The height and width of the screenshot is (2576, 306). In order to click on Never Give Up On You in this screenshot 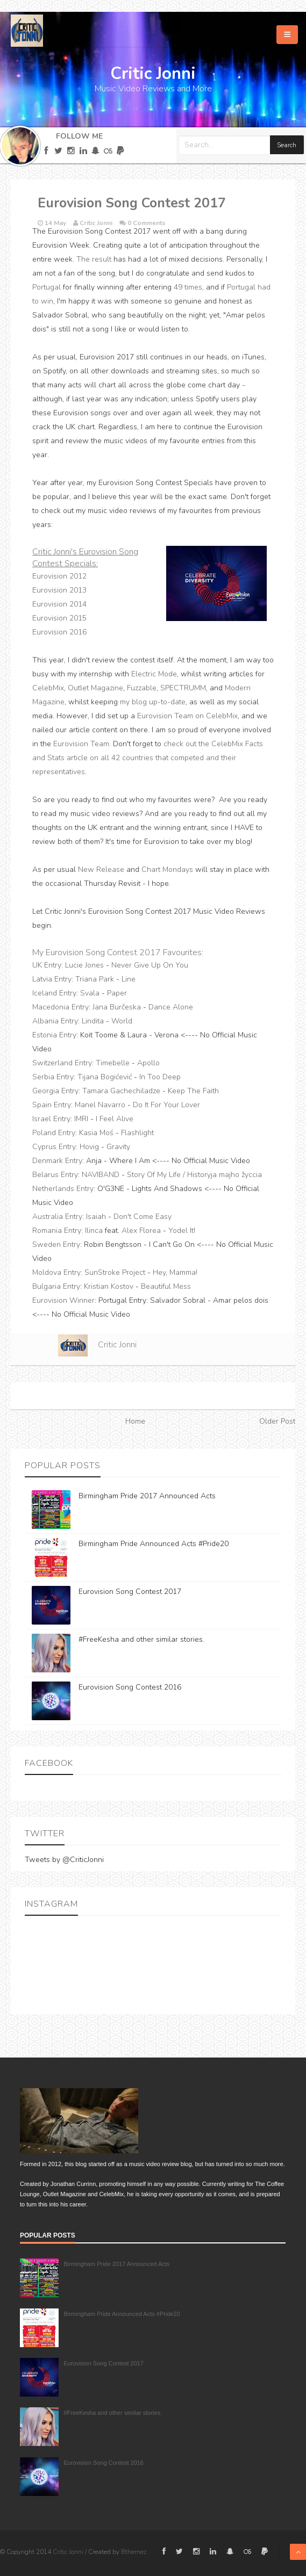, I will do `click(149, 965)`.